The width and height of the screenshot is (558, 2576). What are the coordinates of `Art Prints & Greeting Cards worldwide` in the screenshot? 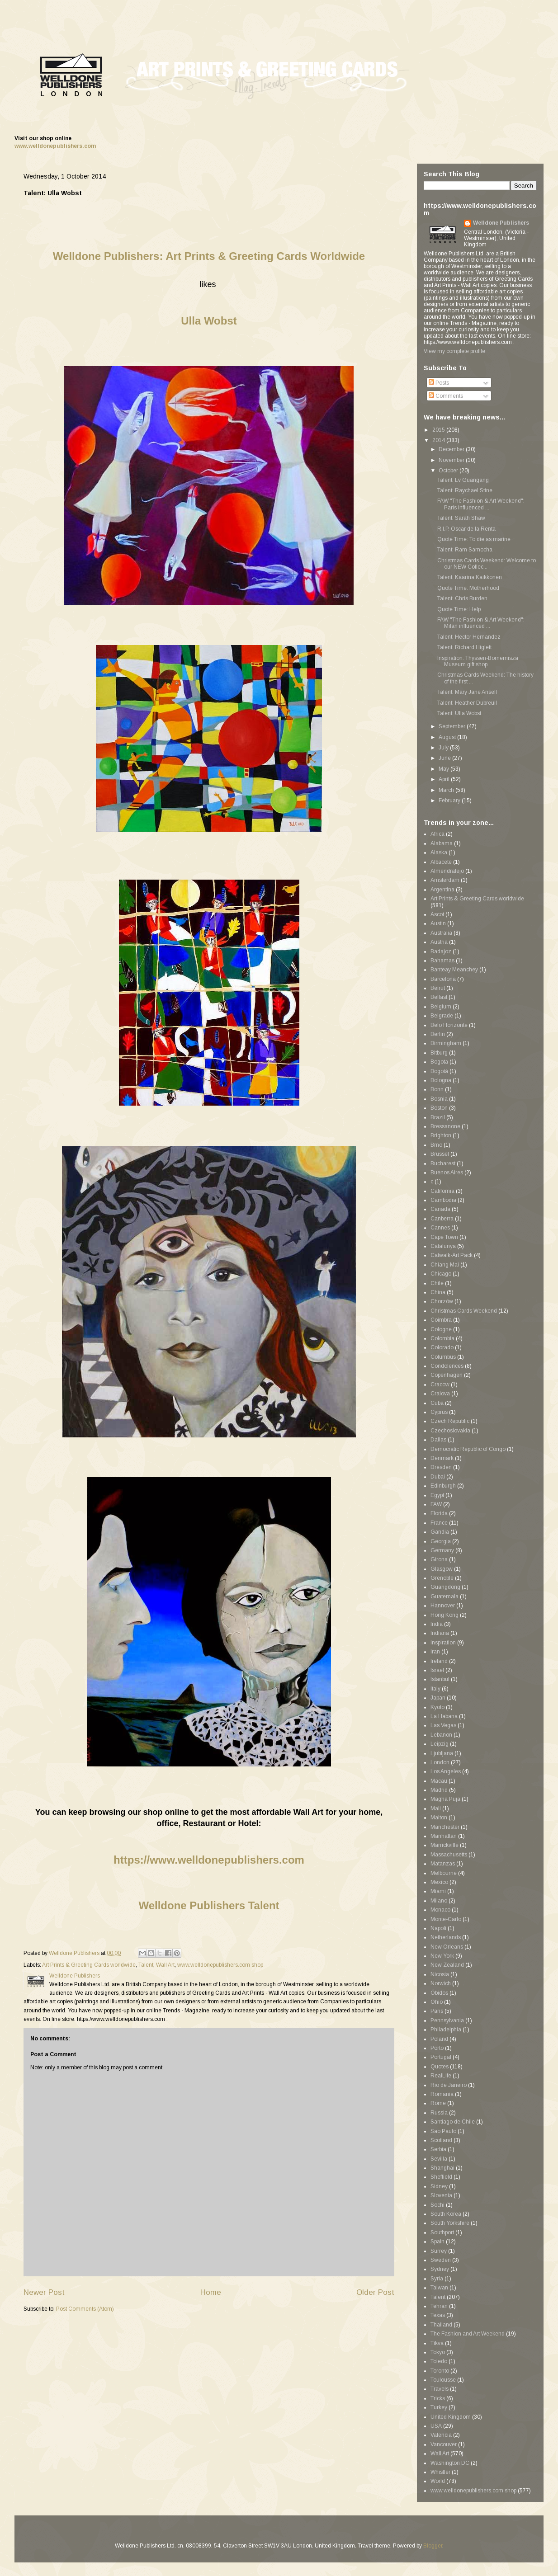 It's located at (89, 1965).